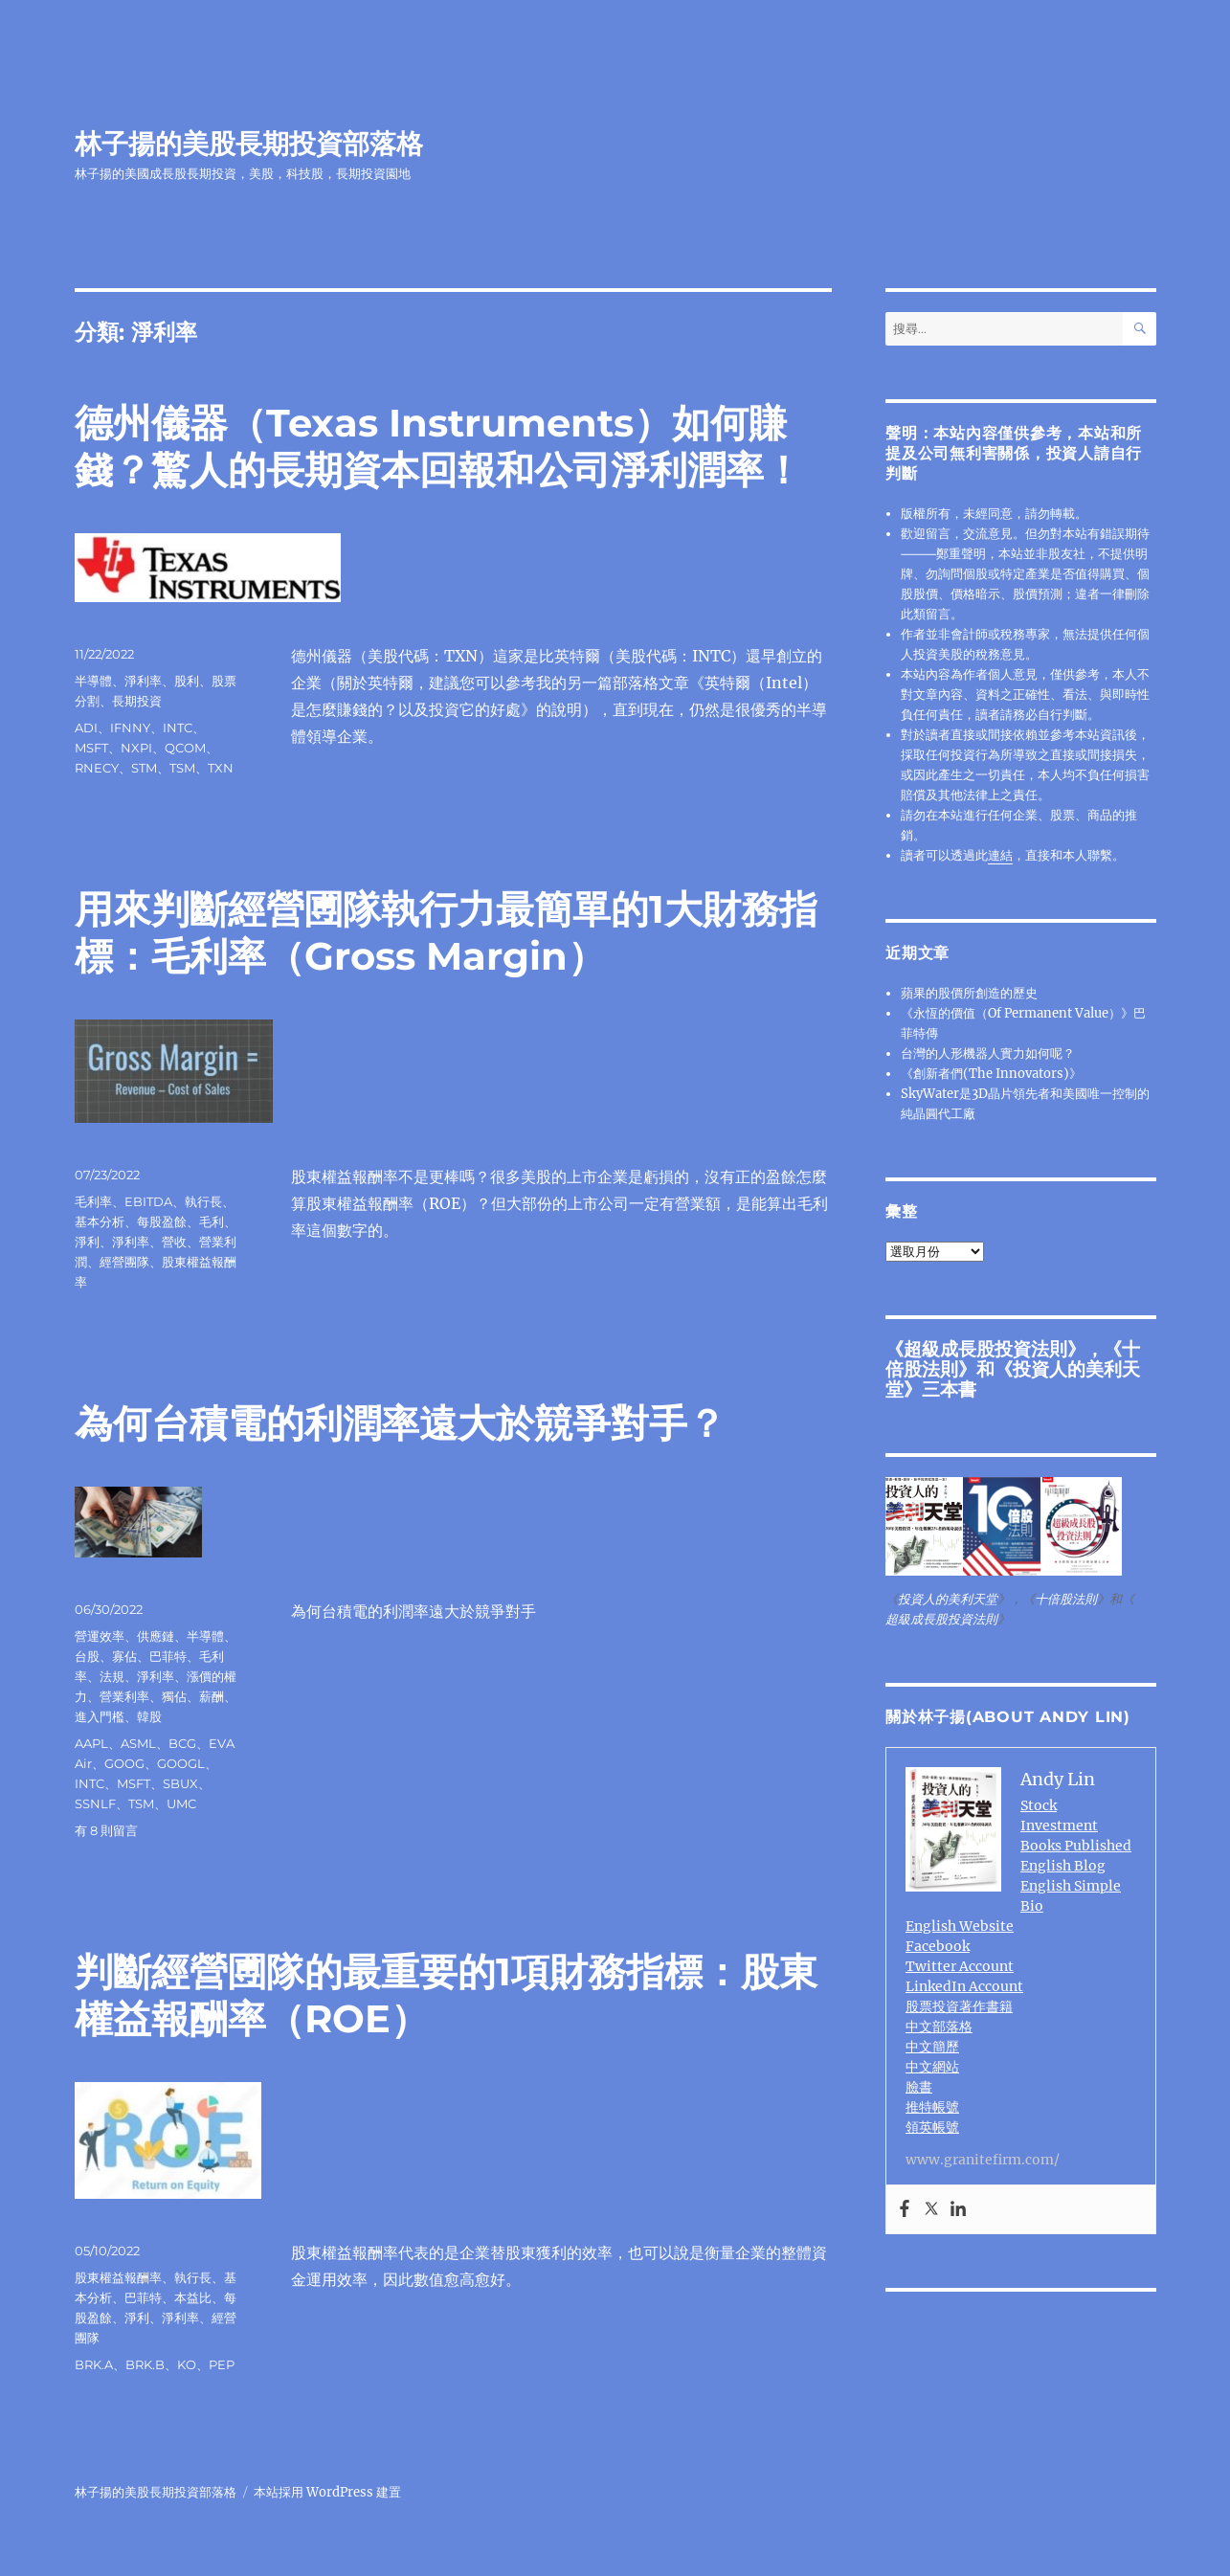 The height and width of the screenshot is (2576, 1230). What do you see at coordinates (87, 1241) in the screenshot?
I see `淨利` at bounding box center [87, 1241].